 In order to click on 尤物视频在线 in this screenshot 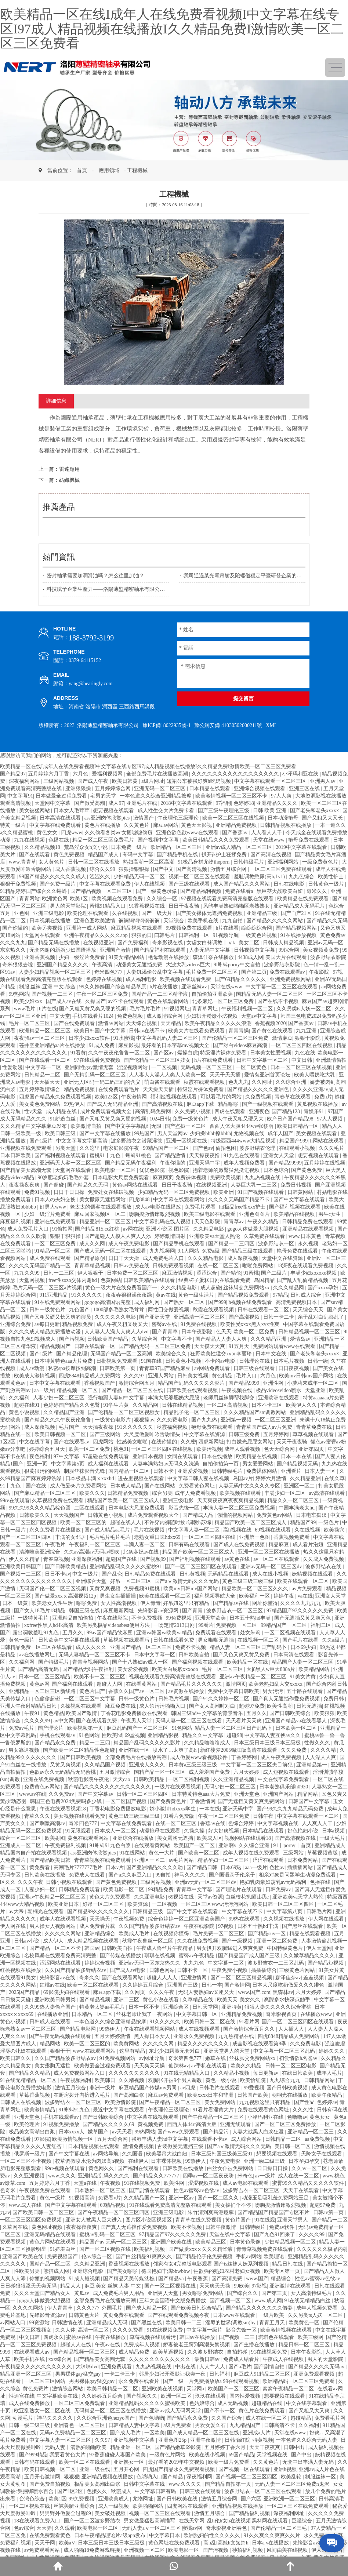, I will do `click(249, 1133)`.